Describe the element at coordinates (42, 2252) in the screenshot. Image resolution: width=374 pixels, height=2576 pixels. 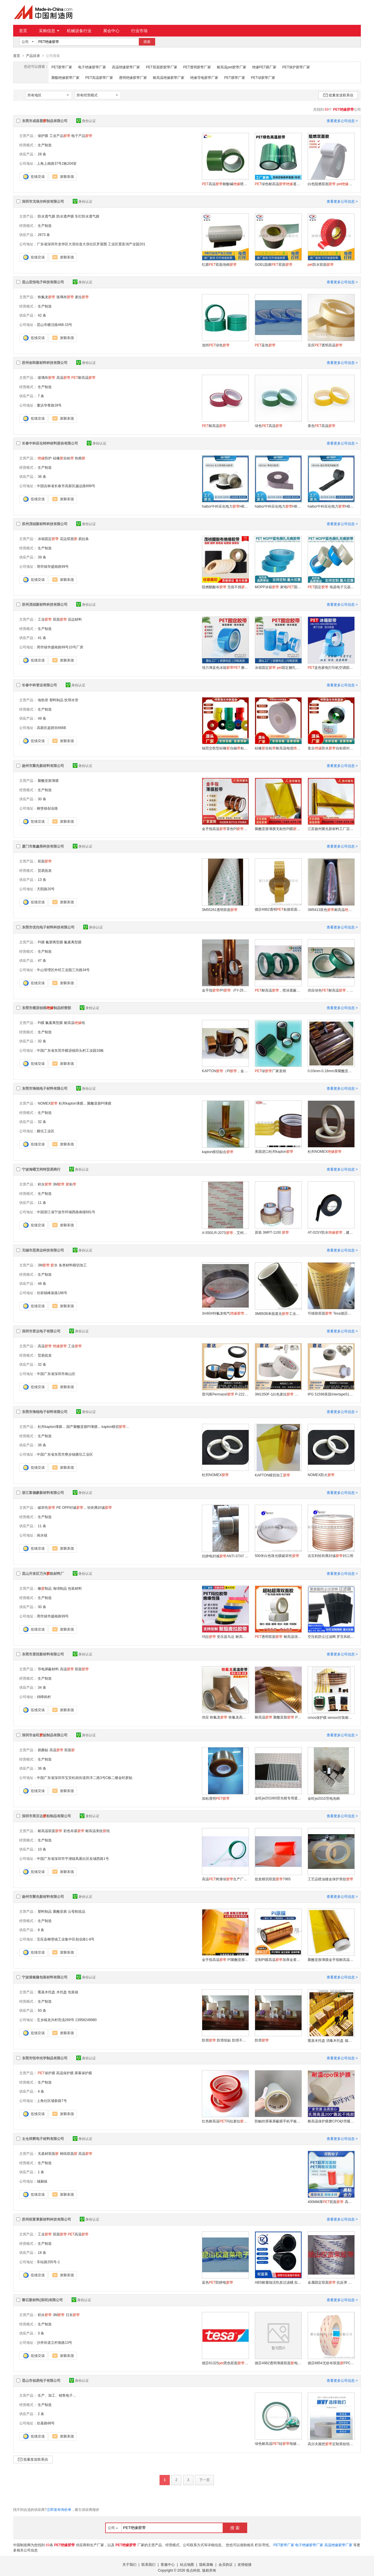
I see `18 条` at that location.